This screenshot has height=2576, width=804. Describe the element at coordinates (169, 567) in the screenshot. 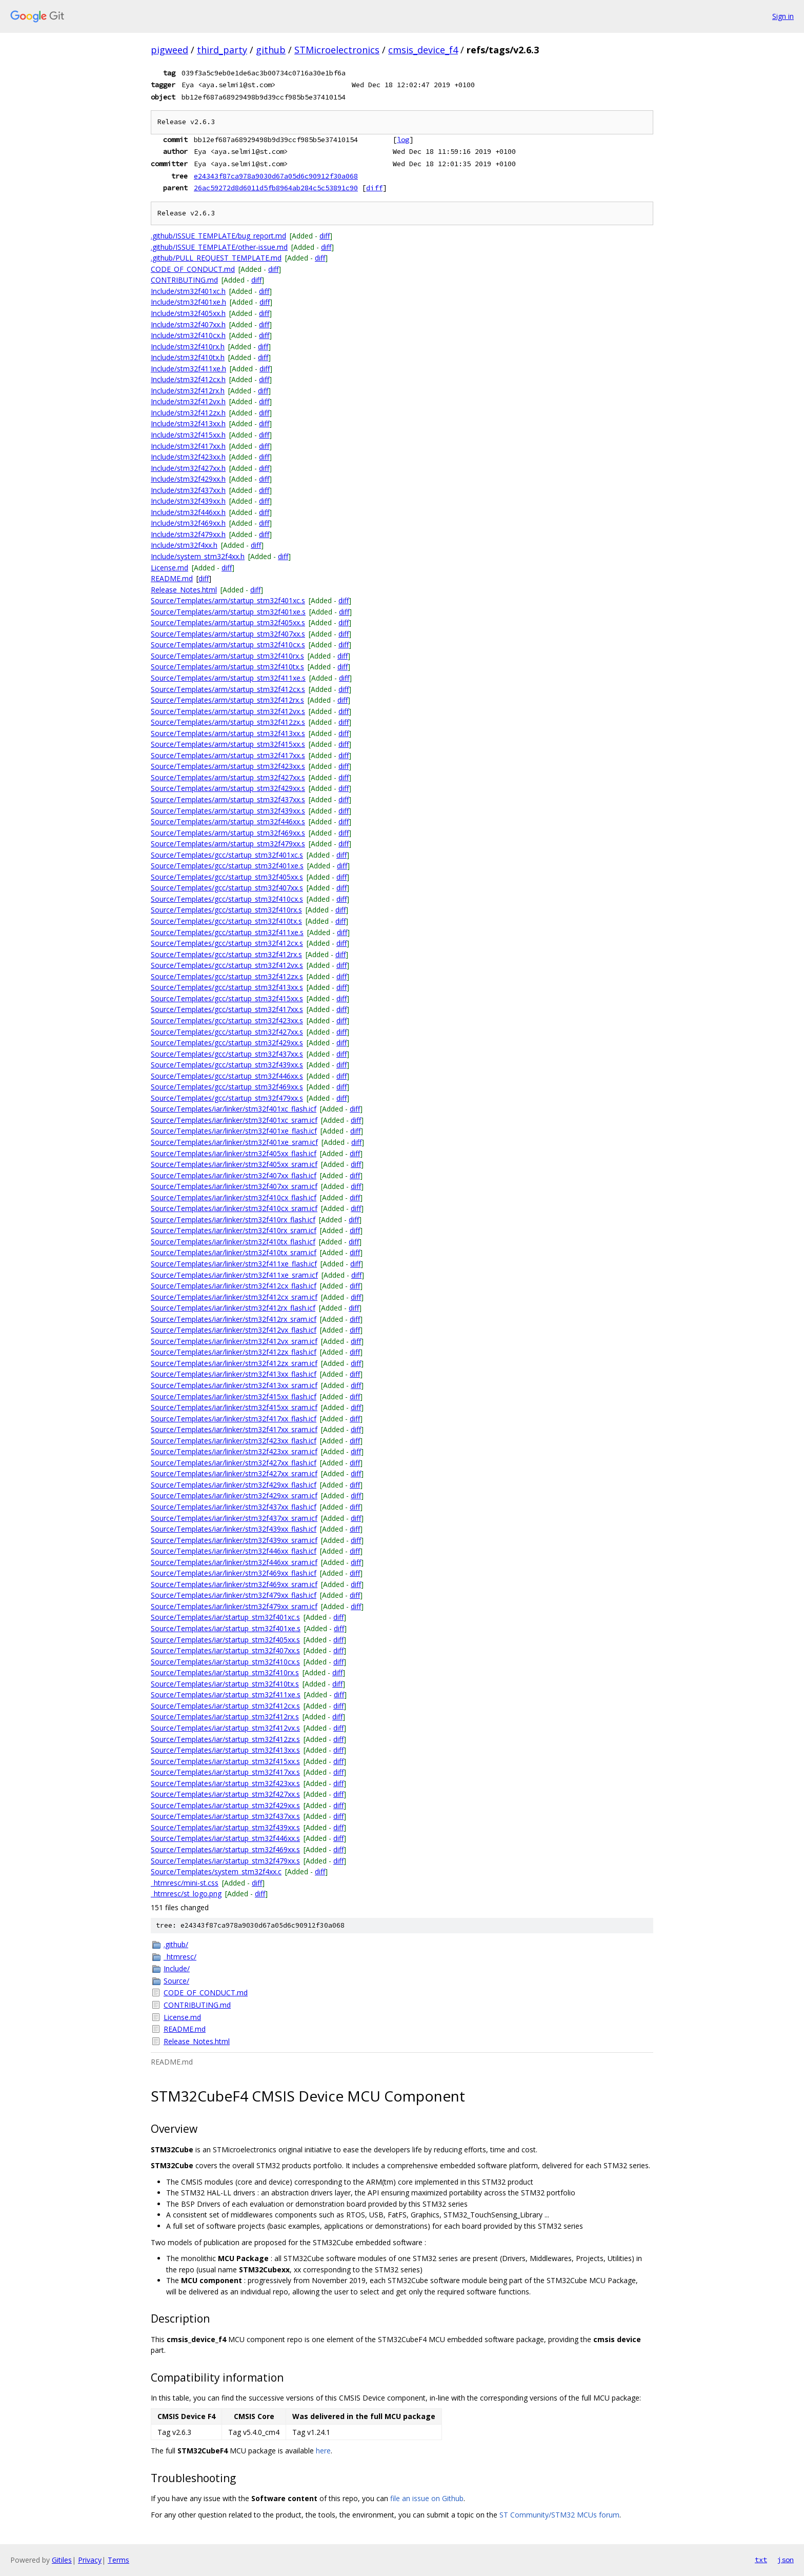

I see `License.md` at that location.